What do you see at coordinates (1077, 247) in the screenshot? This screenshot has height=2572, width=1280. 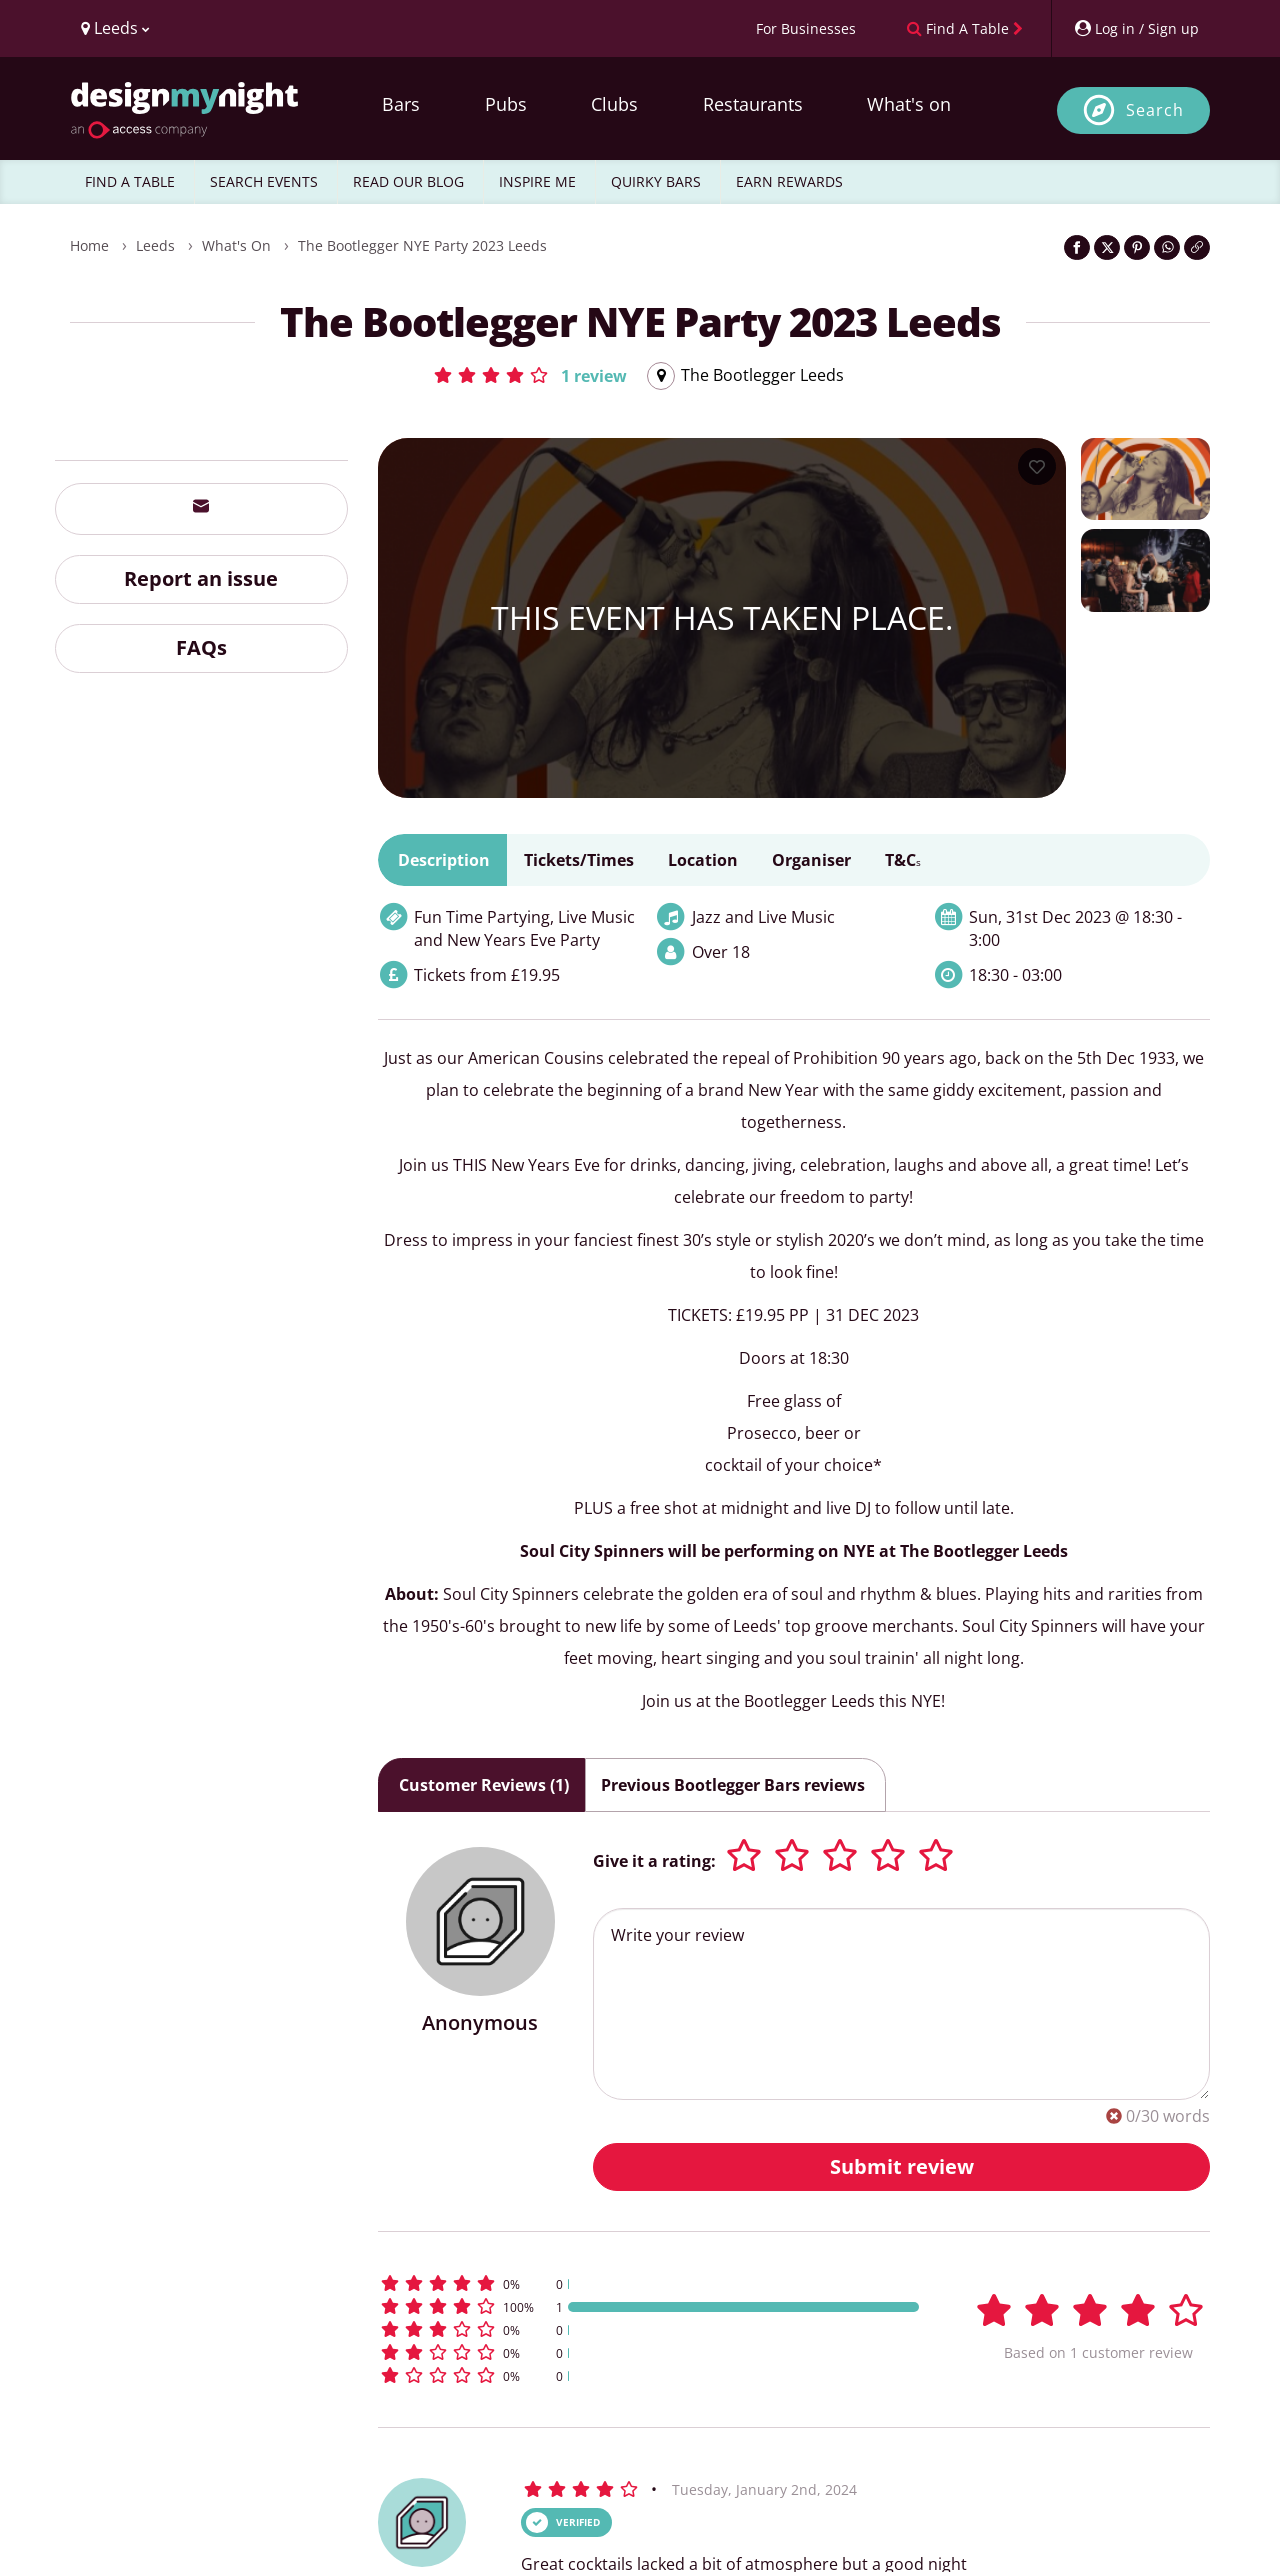 I see `[Share on Facebook]` at bounding box center [1077, 247].